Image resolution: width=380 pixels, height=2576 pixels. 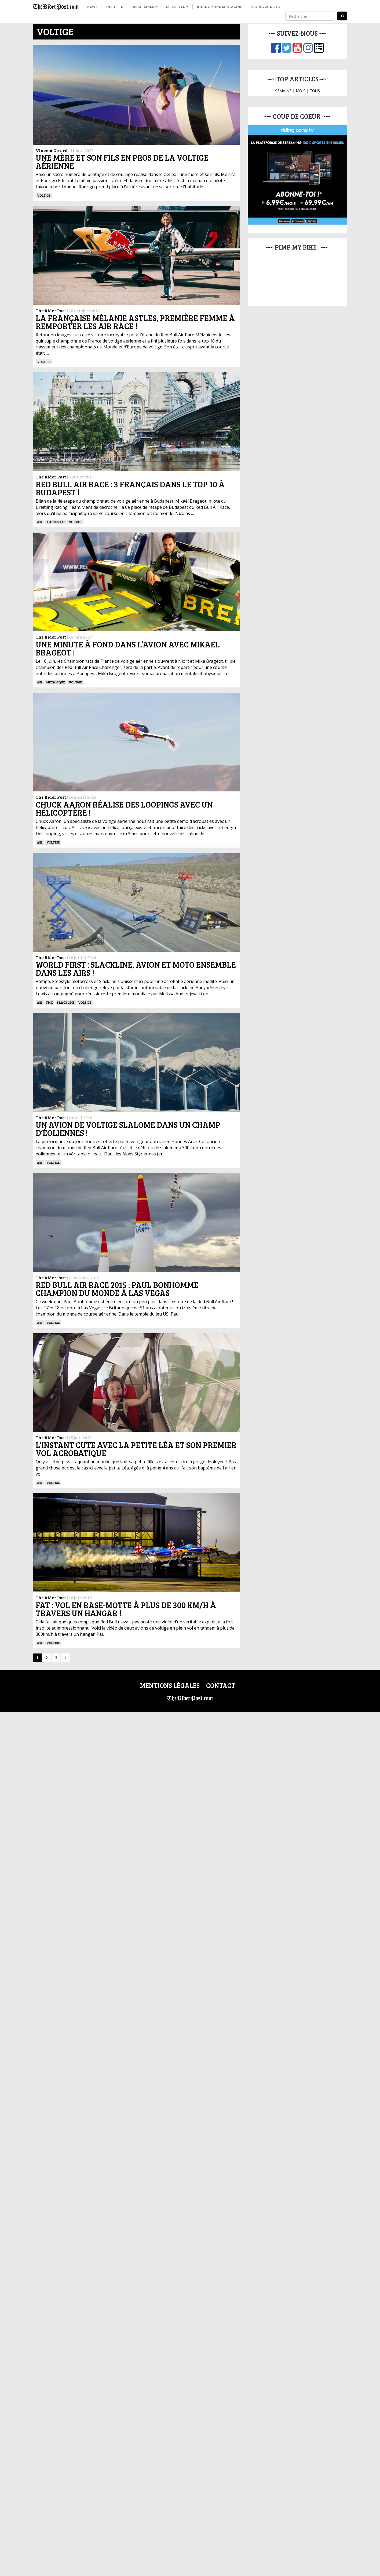 What do you see at coordinates (283, 90) in the screenshot?
I see `SEMAINE` at bounding box center [283, 90].